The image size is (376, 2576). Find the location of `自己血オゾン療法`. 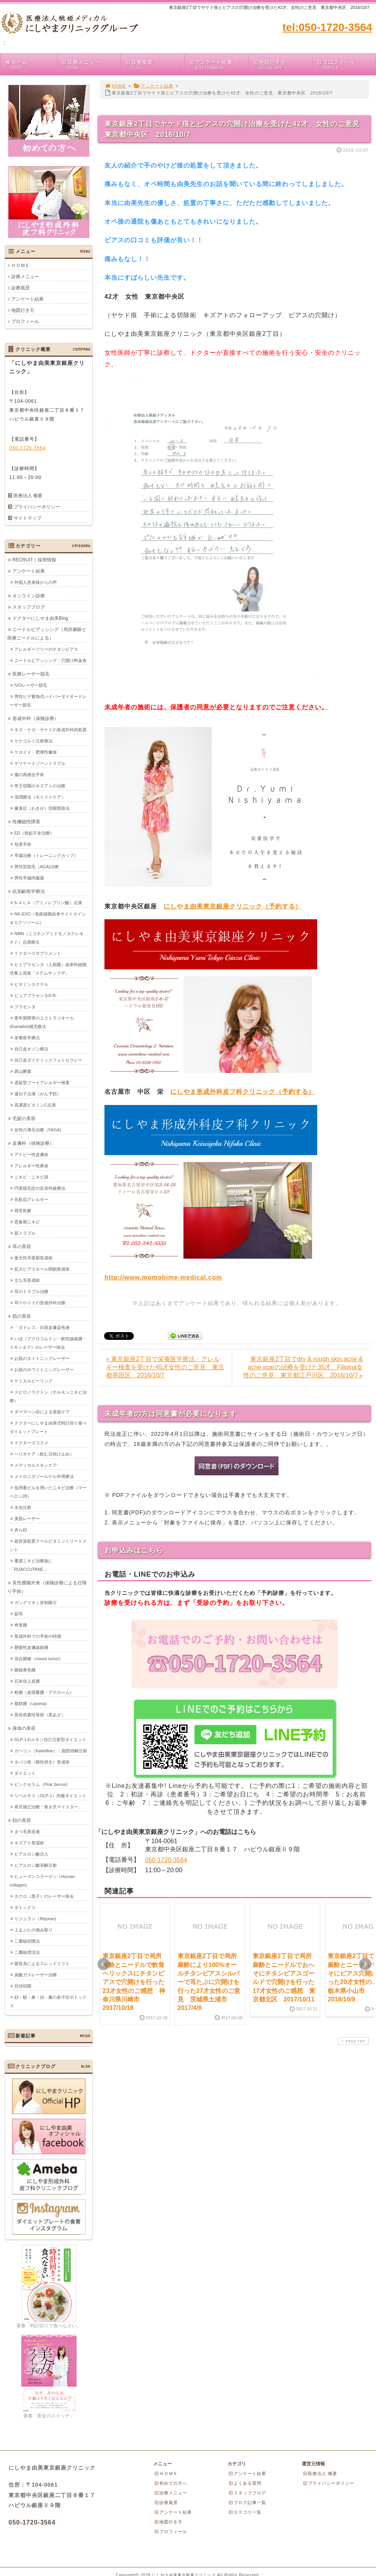

自己血オゾン療法 is located at coordinates (31, 1048).